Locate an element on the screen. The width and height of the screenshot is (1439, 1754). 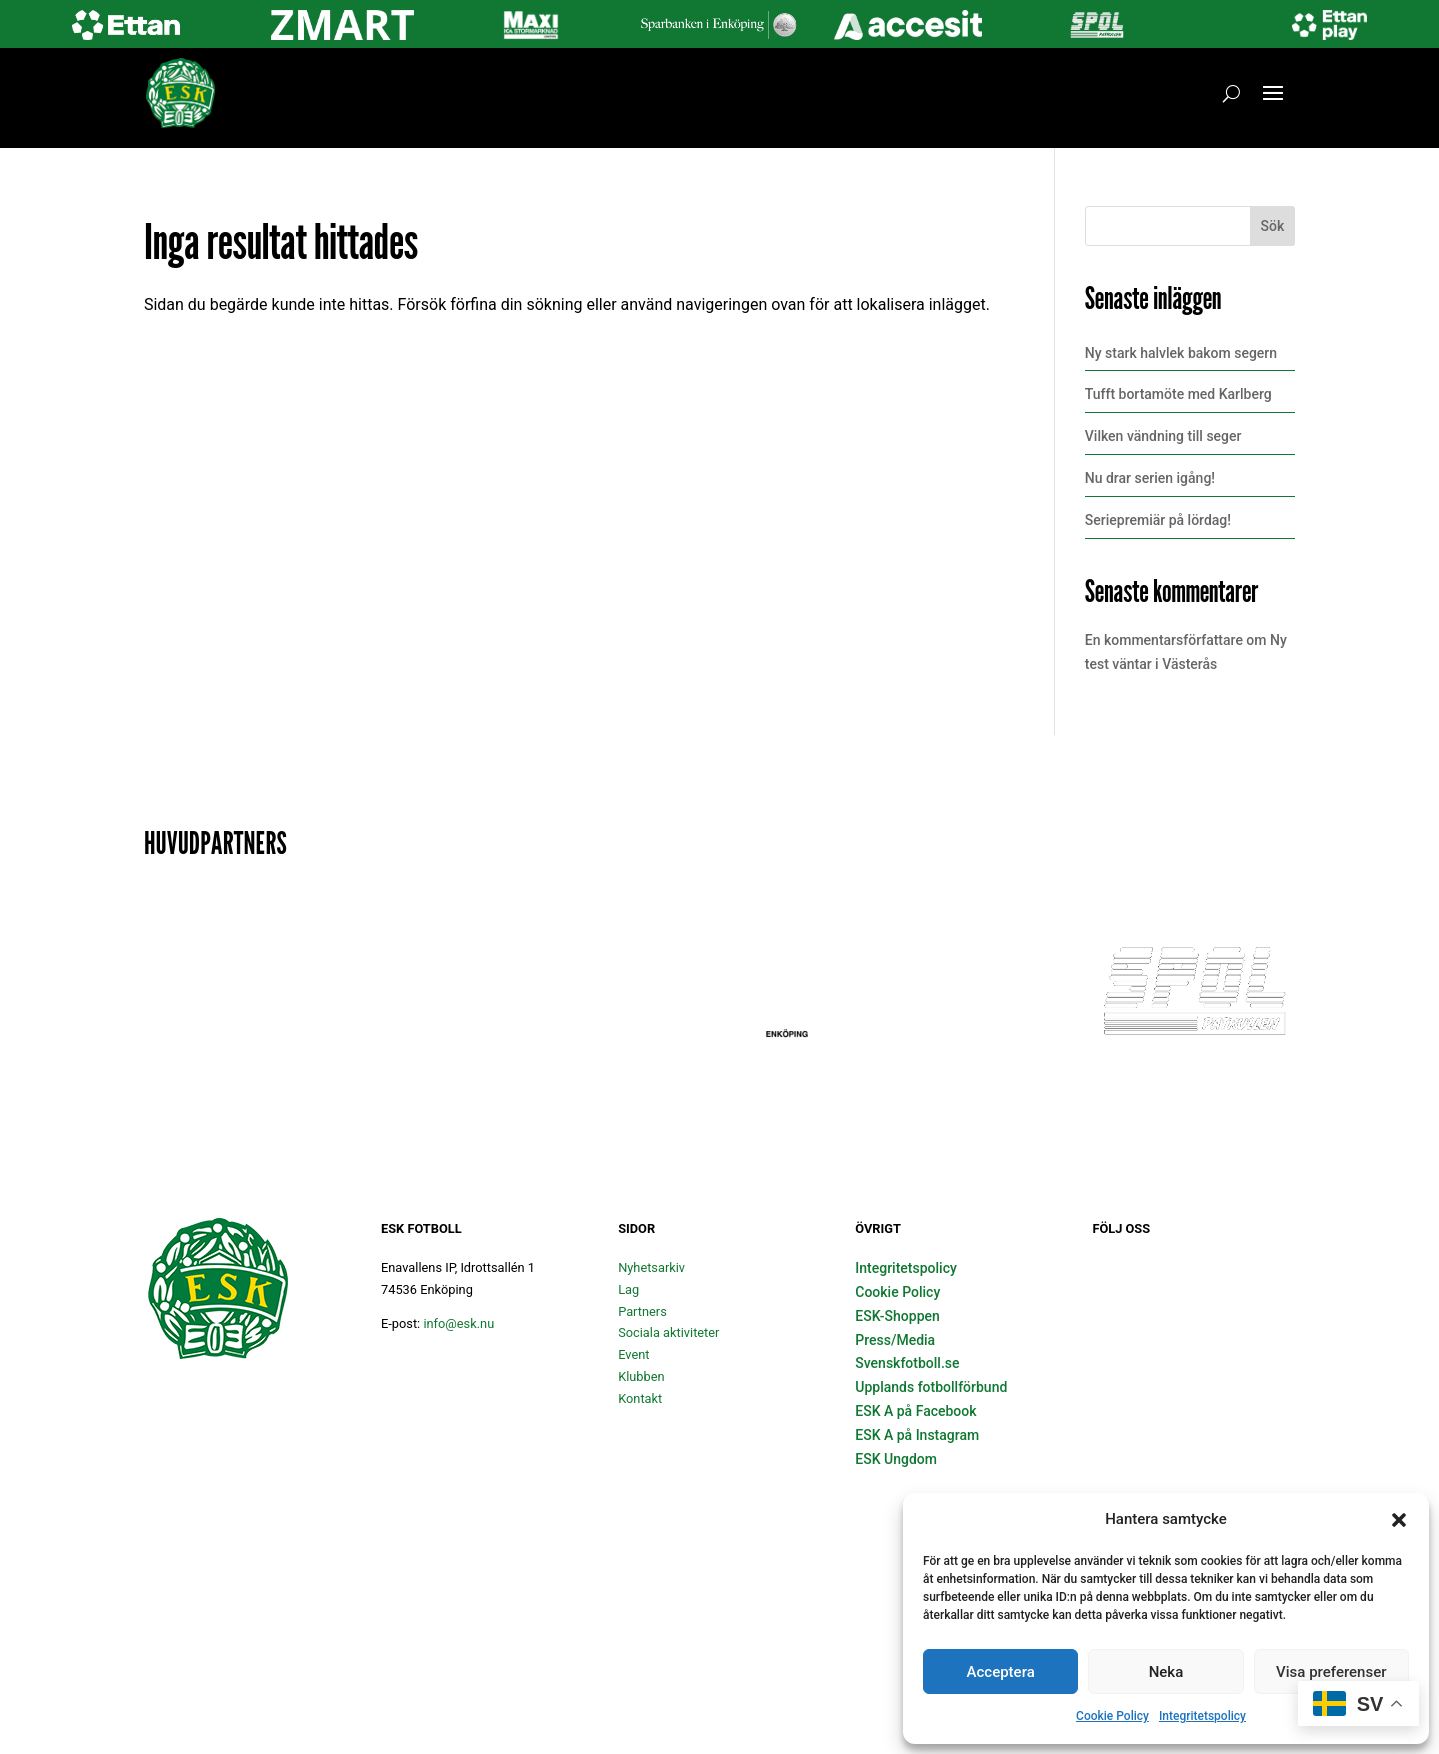
Sök is located at coordinates (1273, 226).